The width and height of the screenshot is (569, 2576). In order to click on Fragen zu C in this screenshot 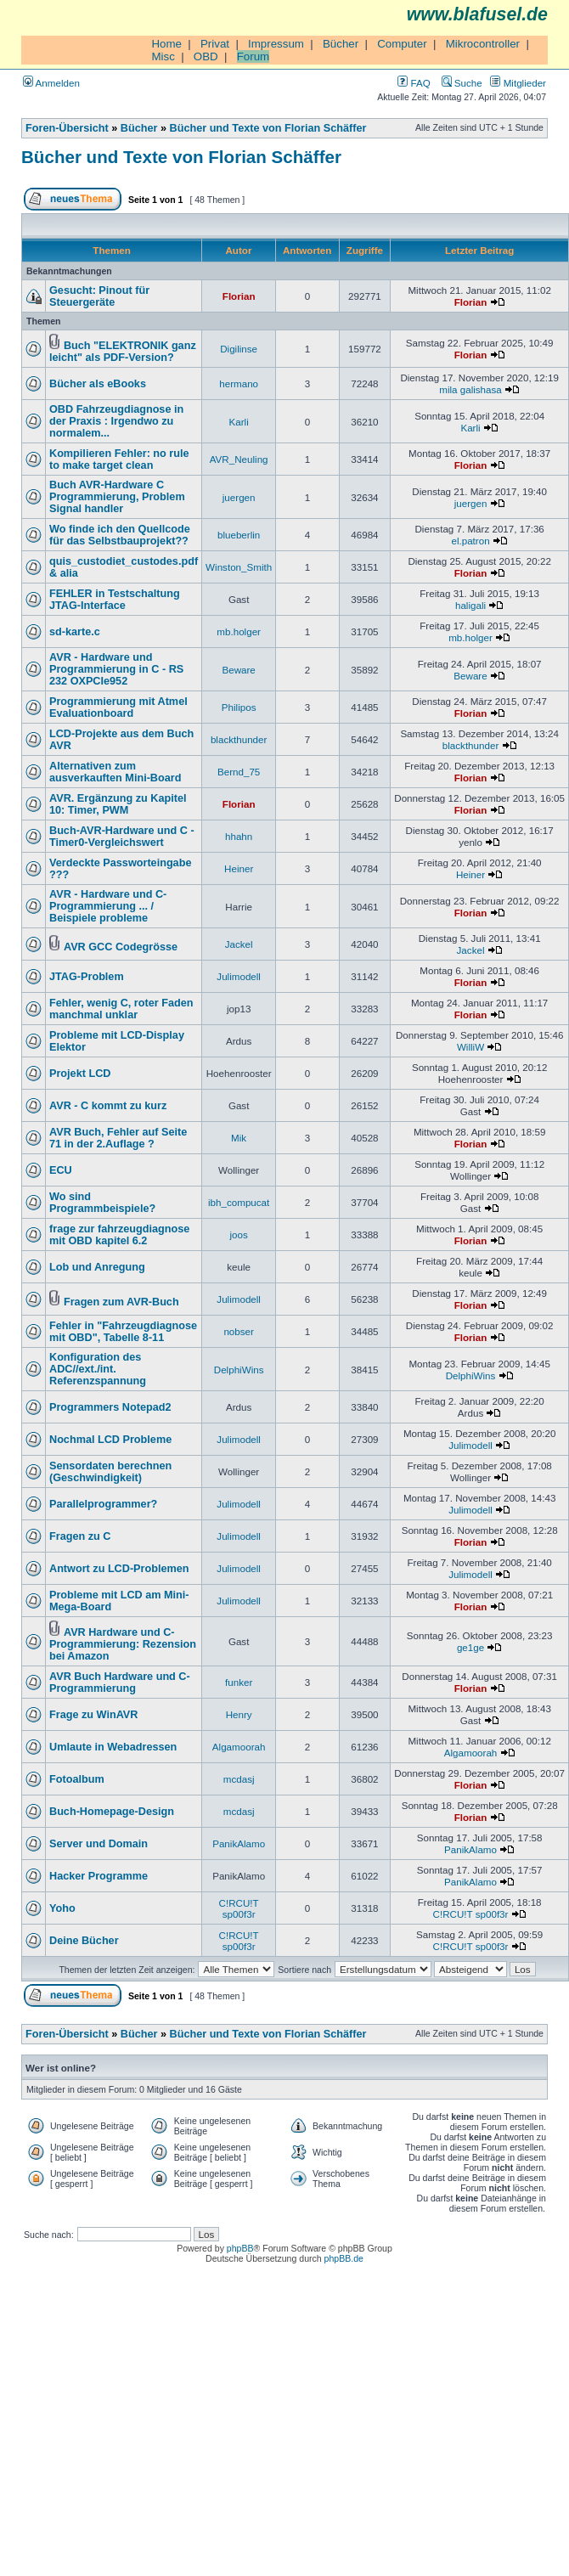, I will do `click(79, 1536)`.